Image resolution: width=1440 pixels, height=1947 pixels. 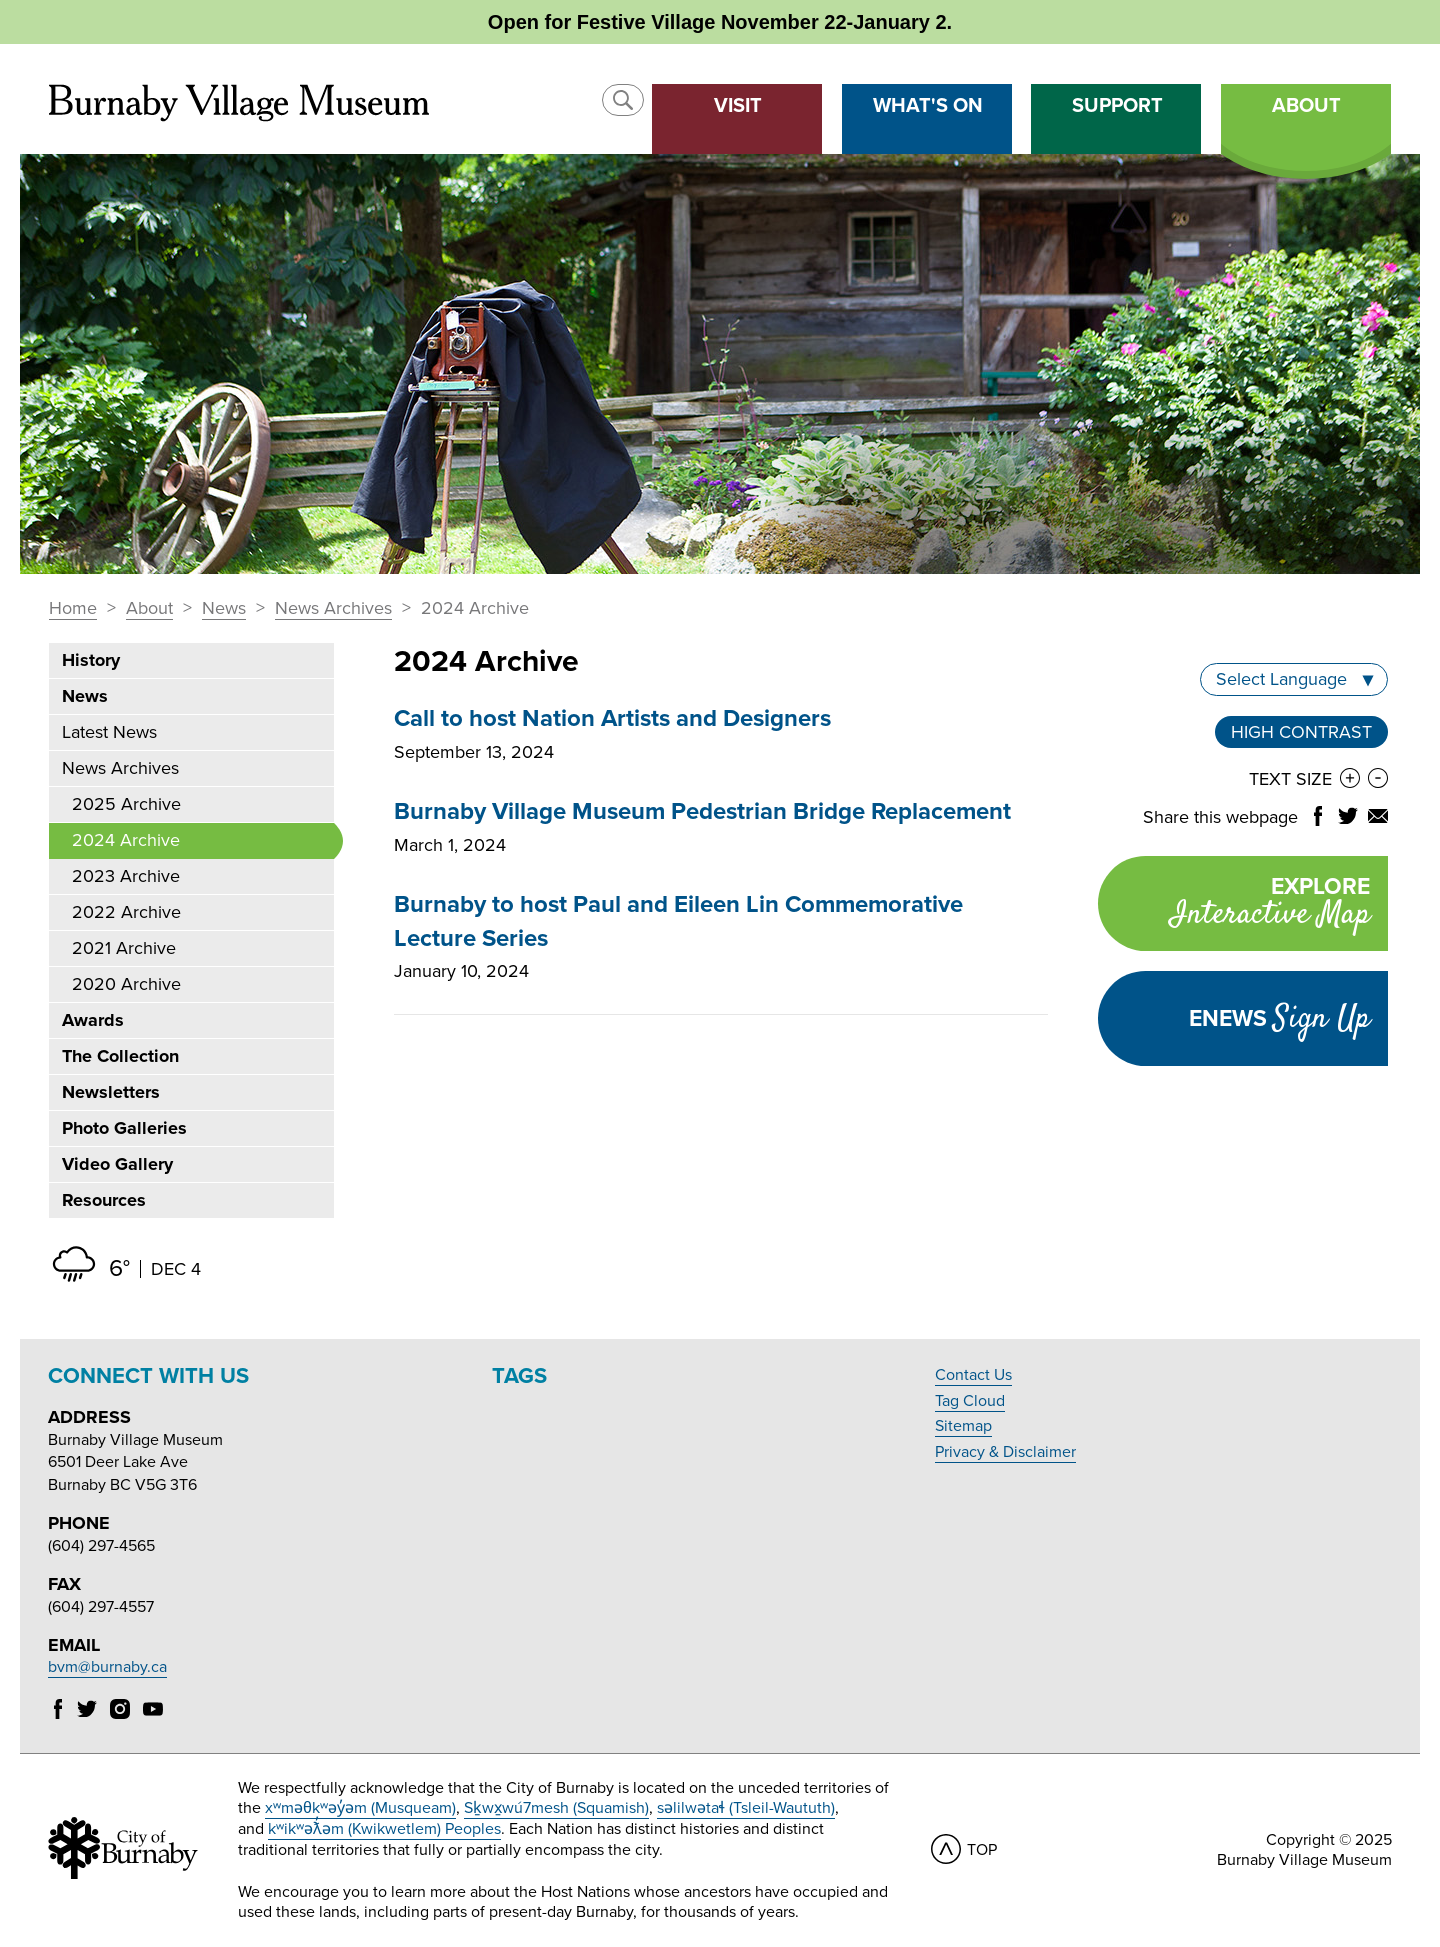 What do you see at coordinates (746, 1808) in the screenshot?
I see `səlilwətaɬ (Tsleil-Waututh)` at bounding box center [746, 1808].